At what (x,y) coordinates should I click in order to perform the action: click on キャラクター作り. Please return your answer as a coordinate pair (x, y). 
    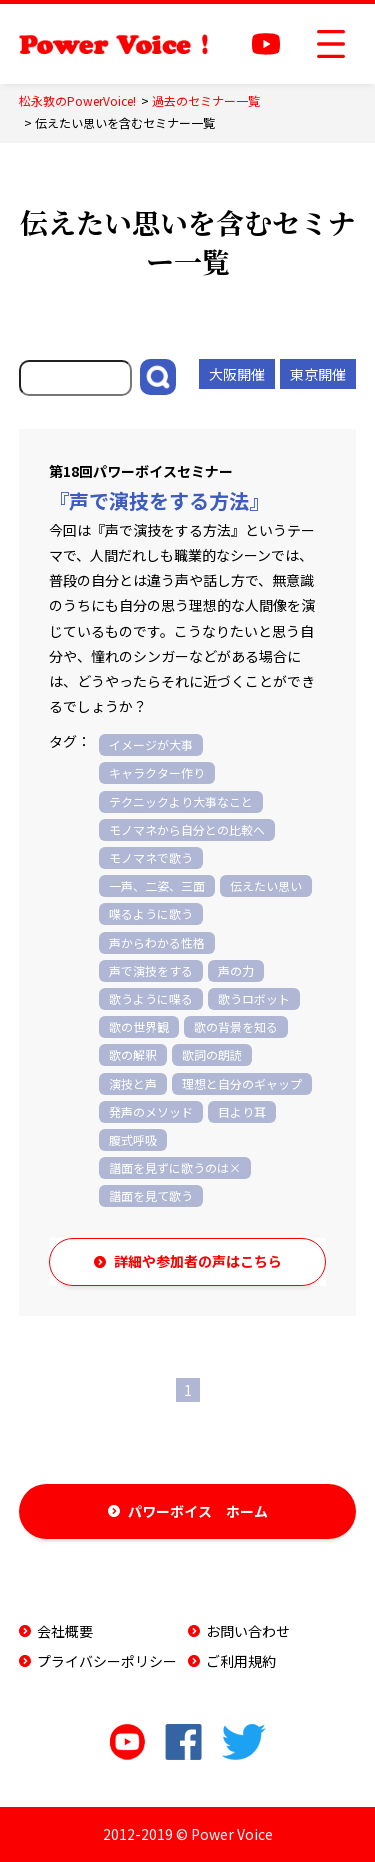
    Looking at the image, I should click on (157, 772).